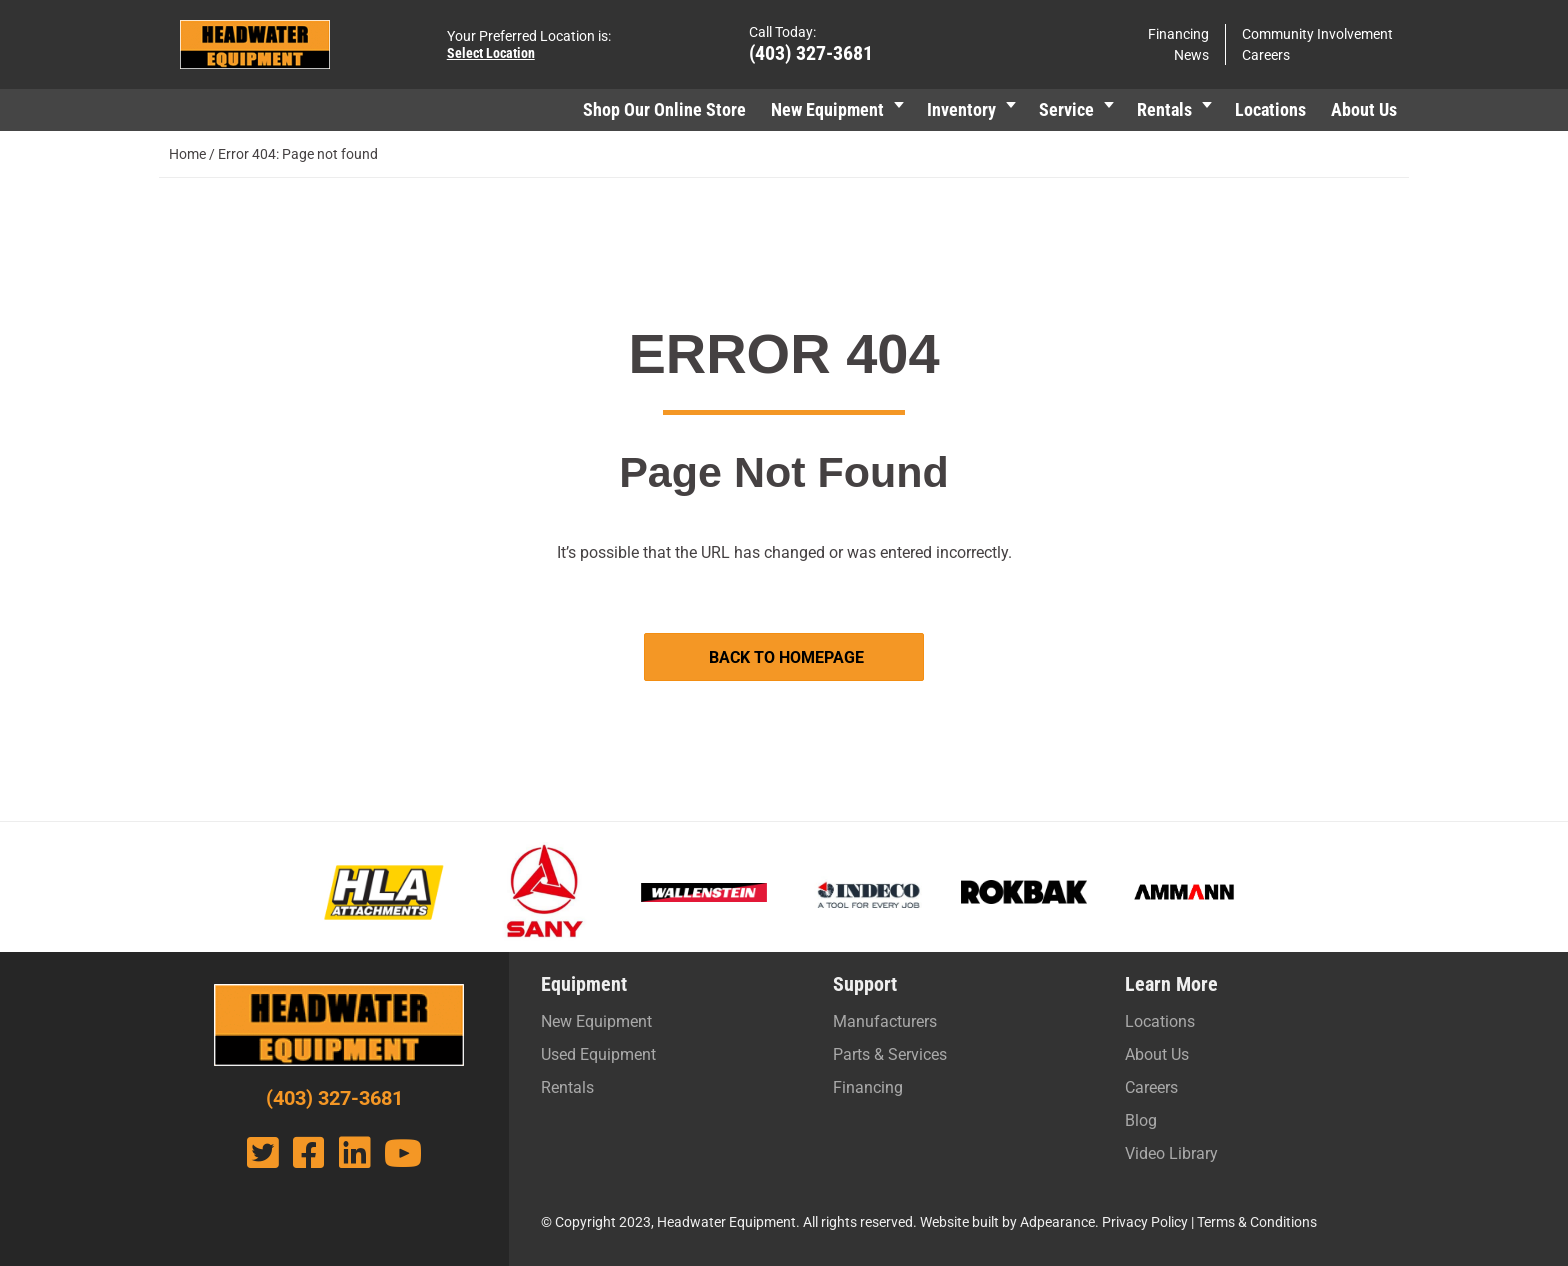 This screenshot has width=1568, height=1266. Describe the element at coordinates (1171, 1153) in the screenshot. I see `Video Library` at that location.